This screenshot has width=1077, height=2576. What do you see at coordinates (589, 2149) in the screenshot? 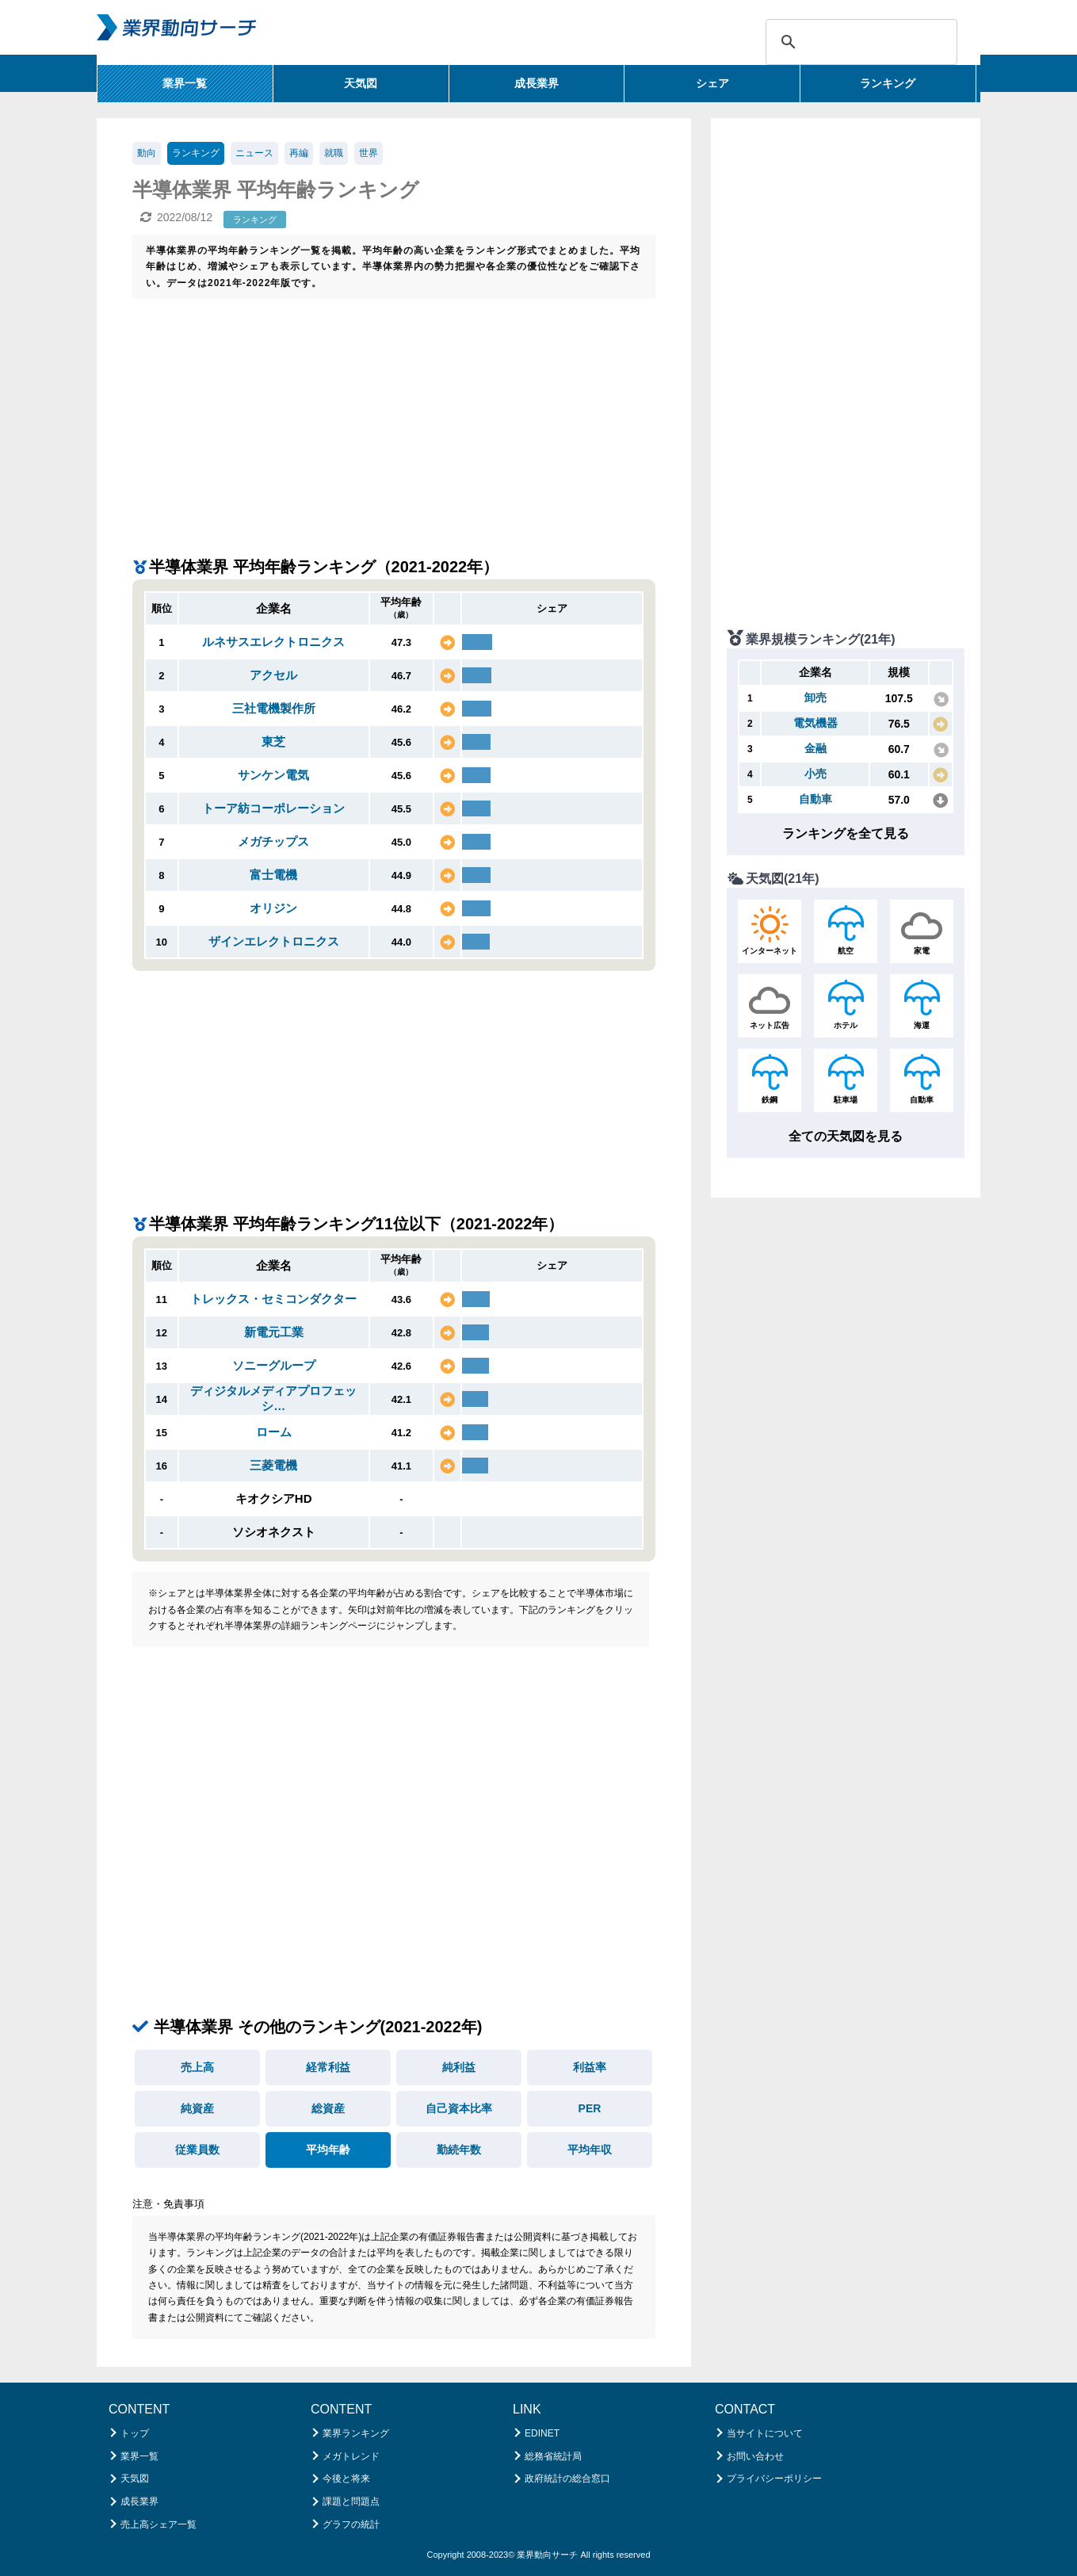
I see `平均年収` at bounding box center [589, 2149].